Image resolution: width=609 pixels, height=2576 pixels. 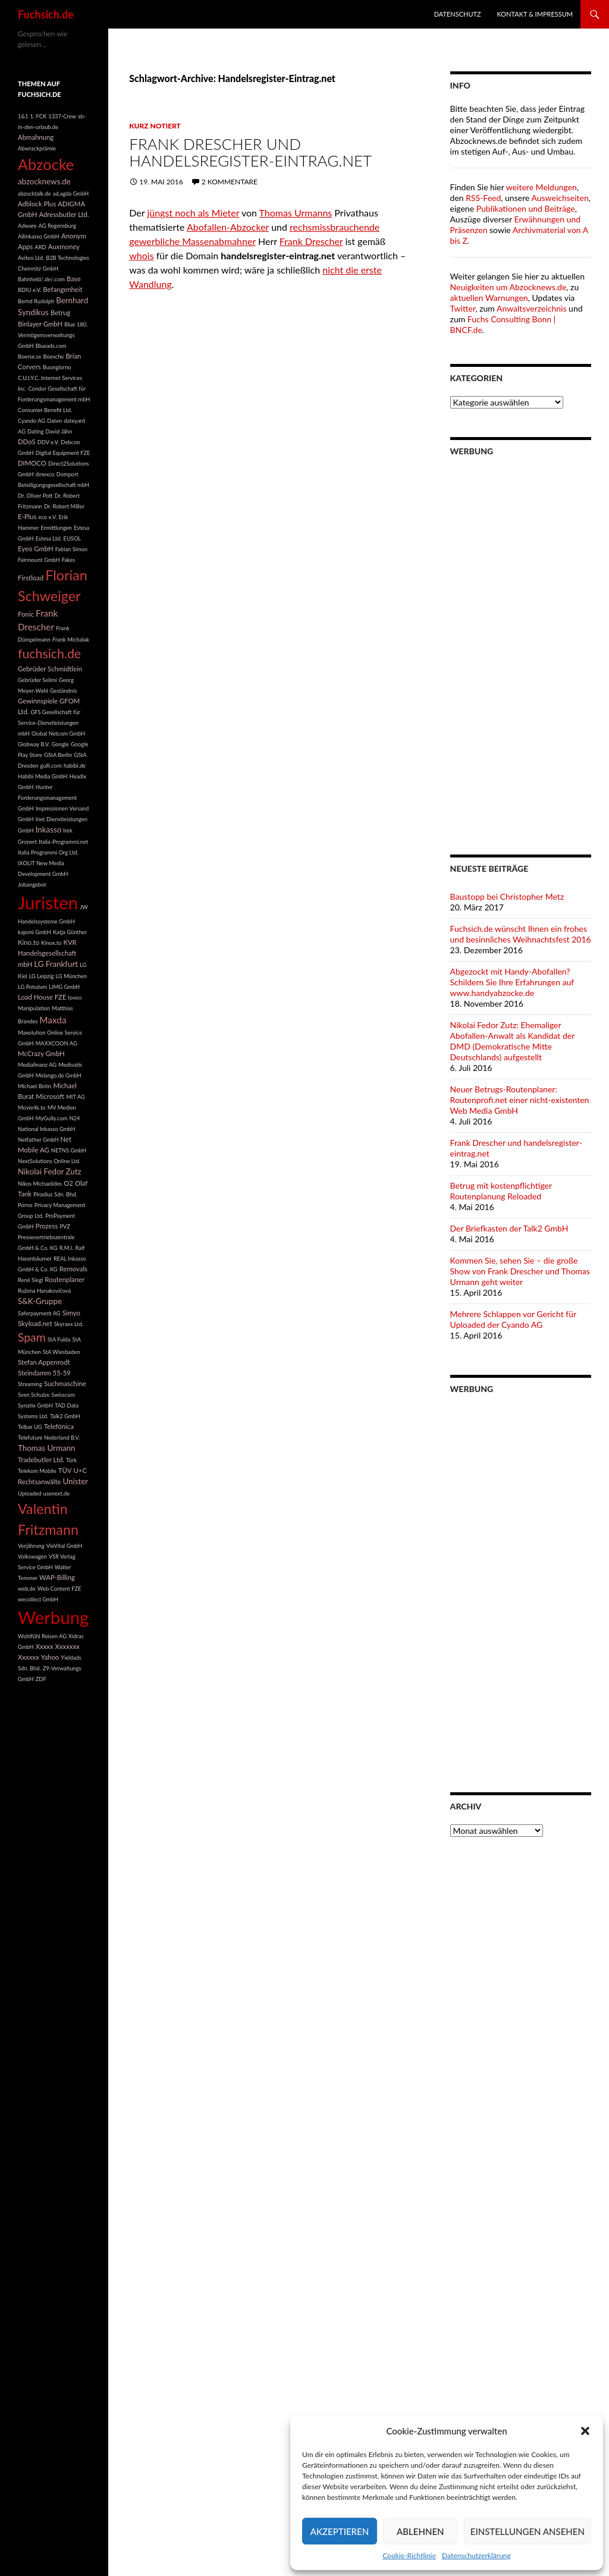 What do you see at coordinates (32, 1556) in the screenshot?
I see `Volkswagen` at bounding box center [32, 1556].